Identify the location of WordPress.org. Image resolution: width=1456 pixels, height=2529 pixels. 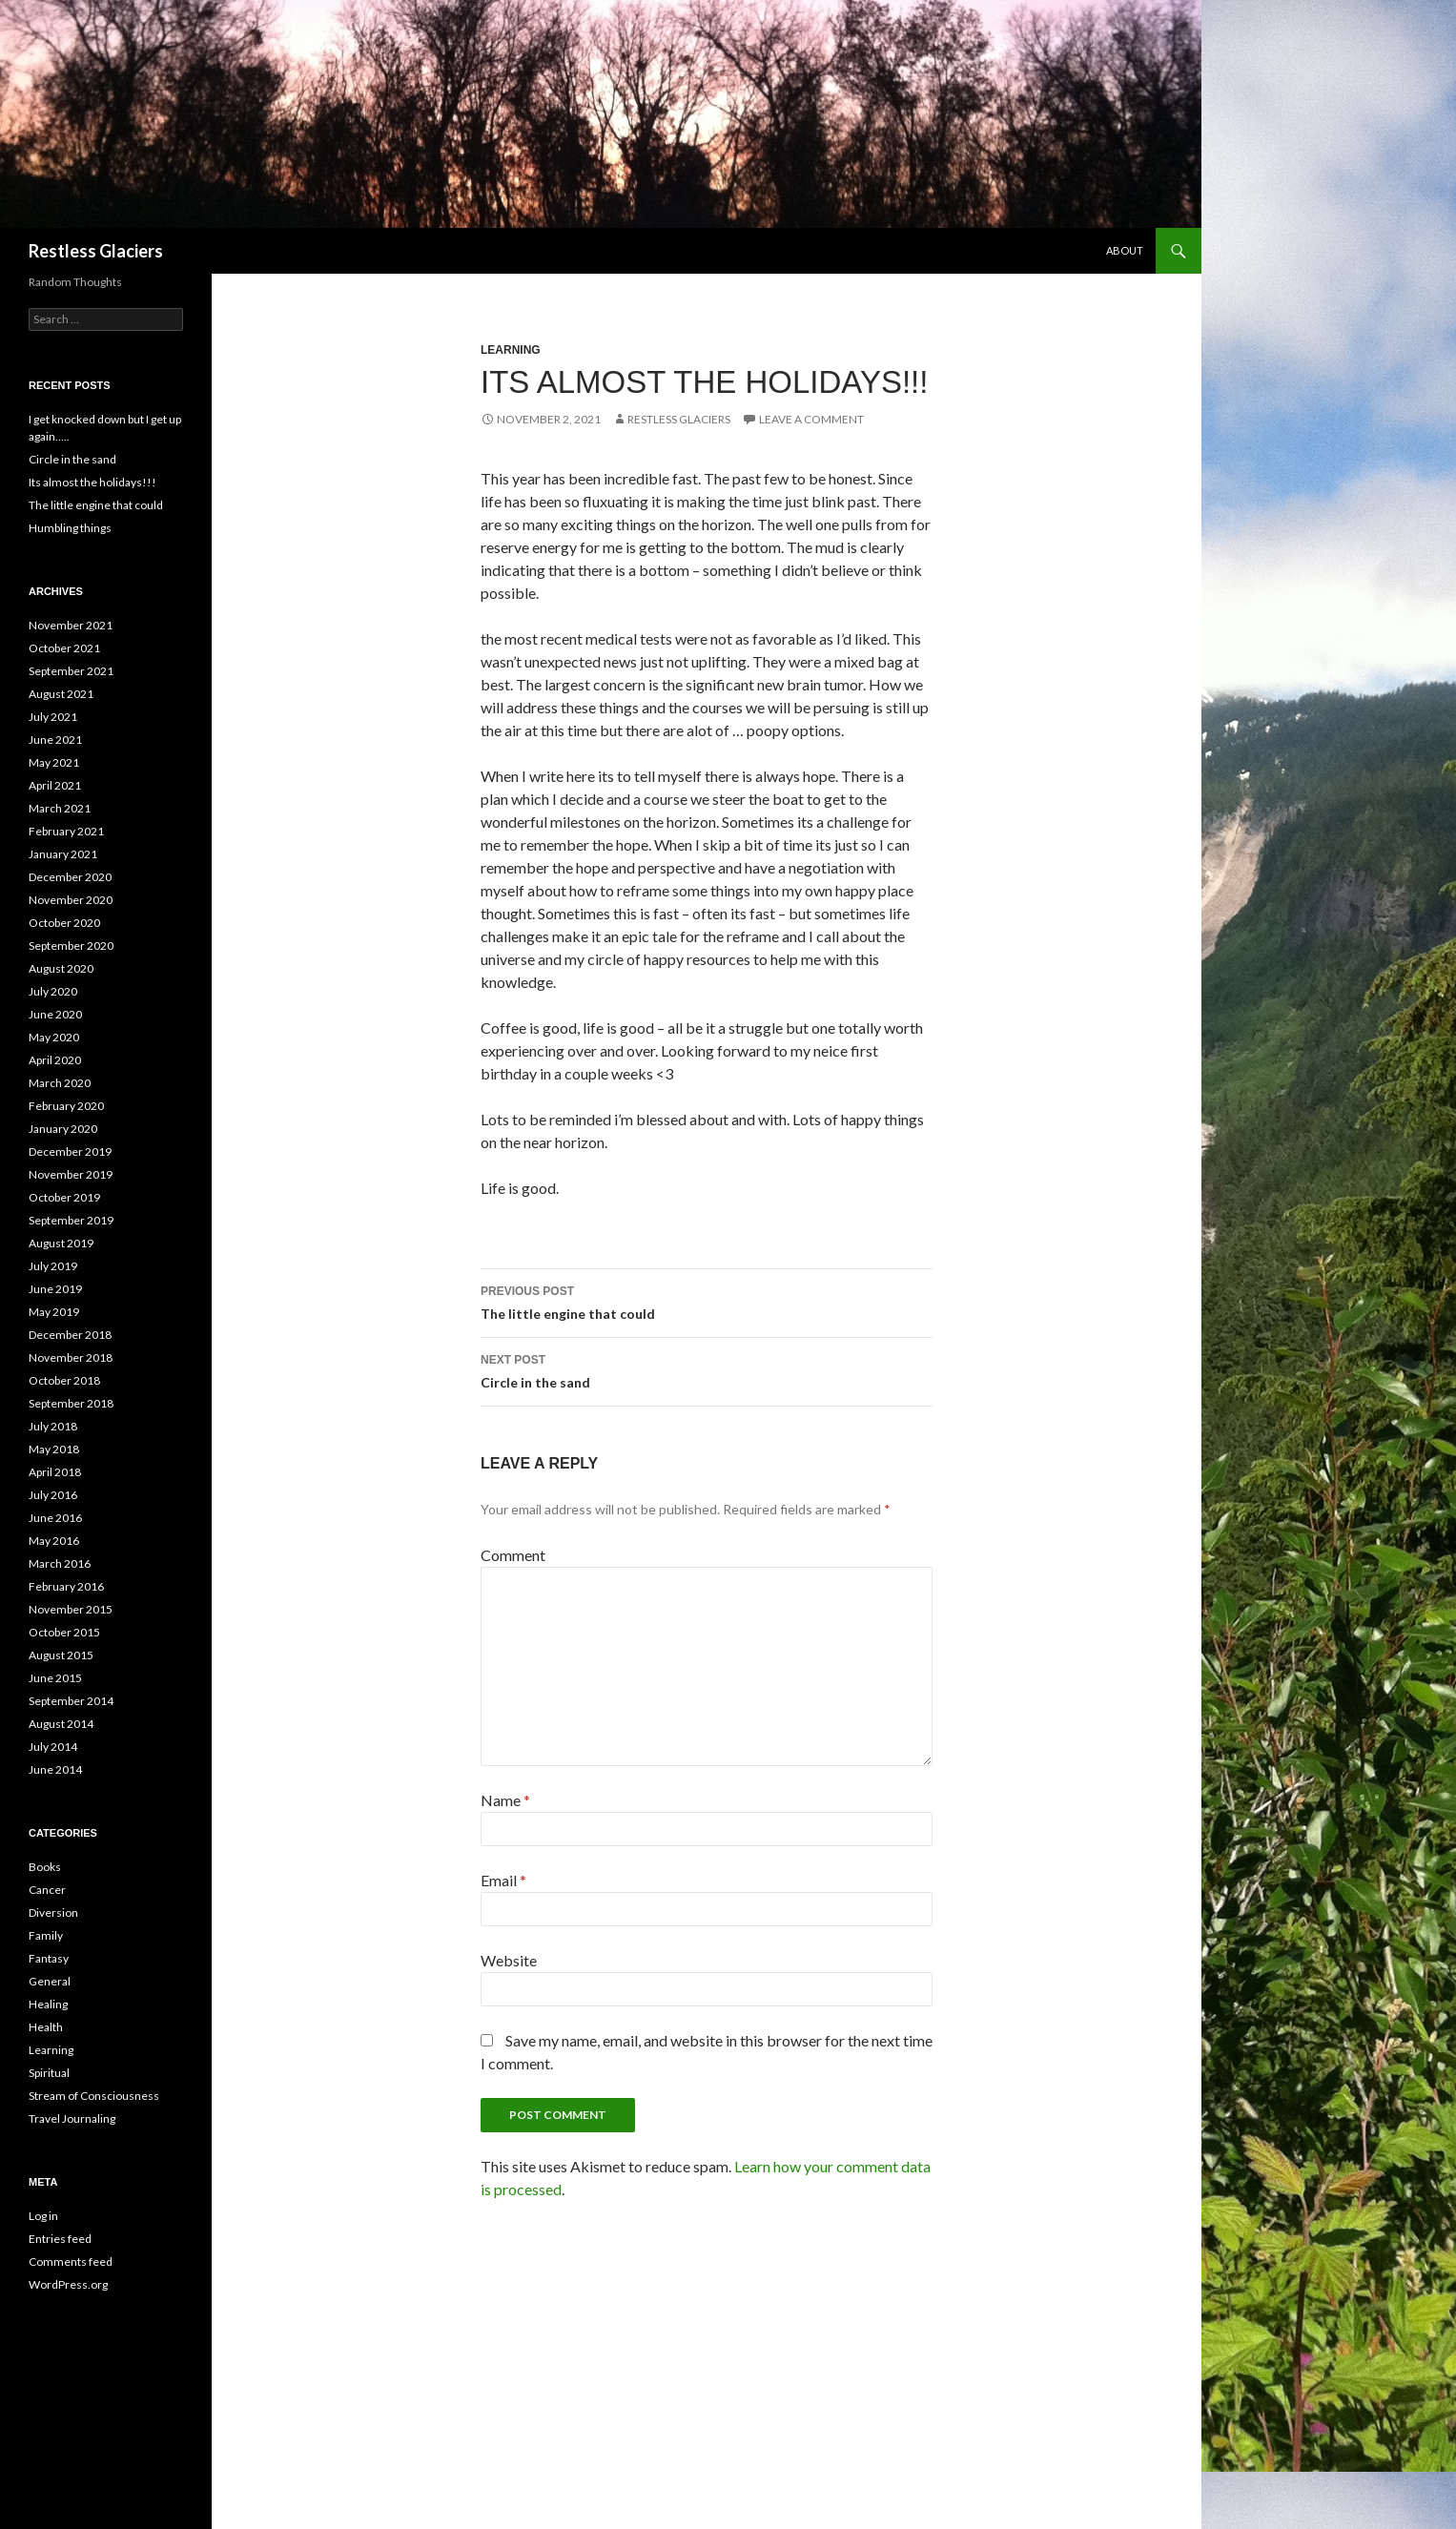
(68, 2284).